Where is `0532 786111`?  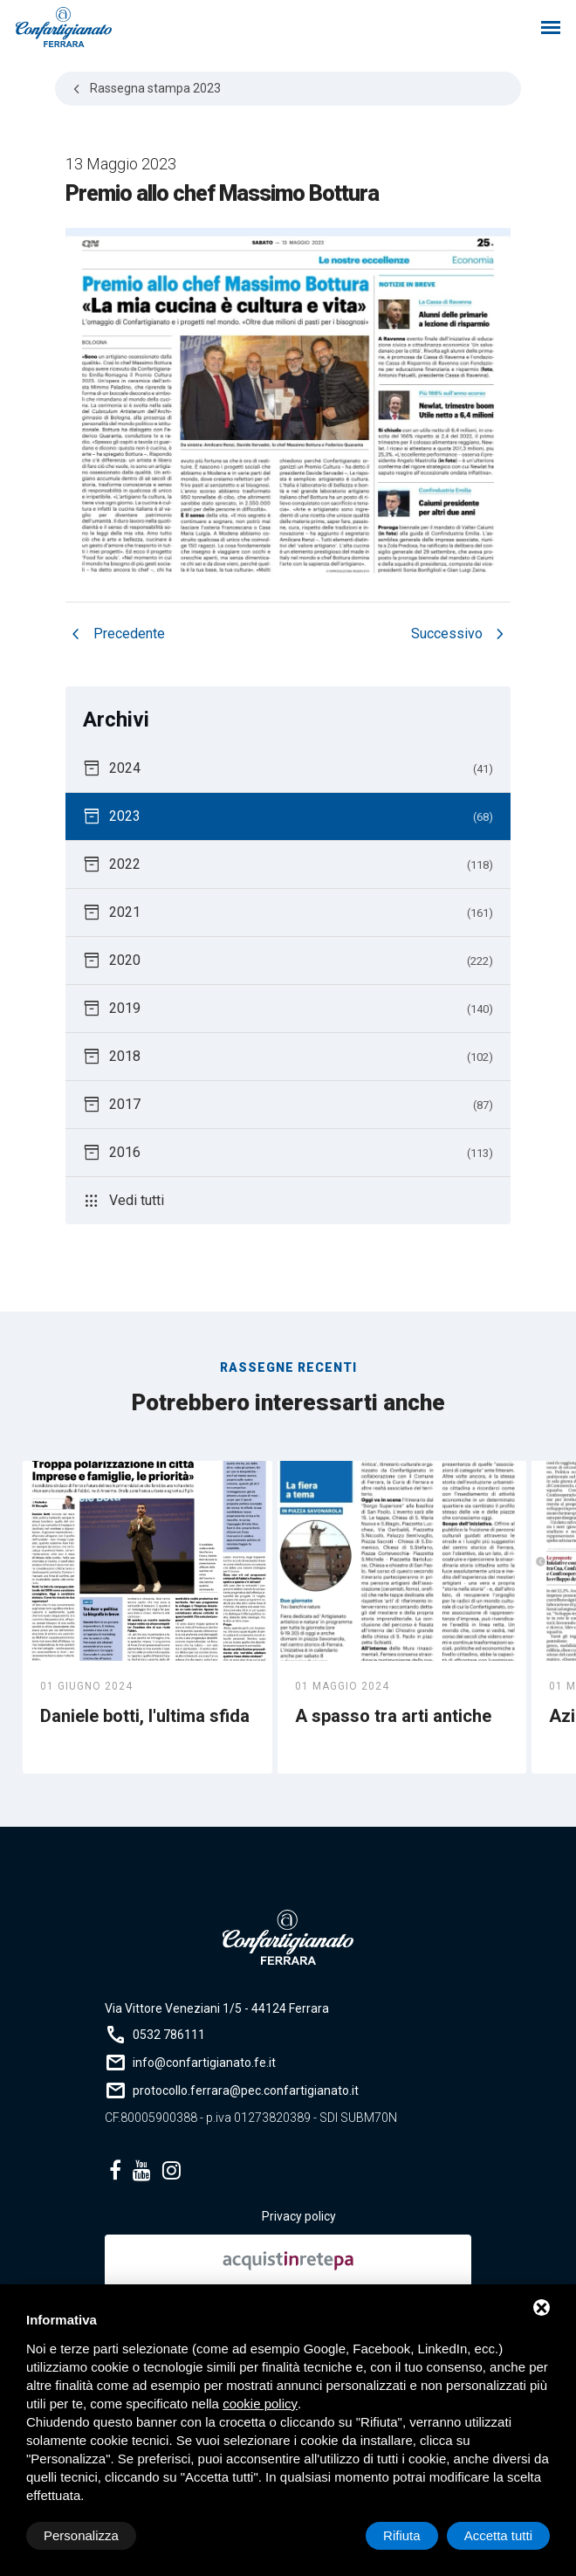
0532 786111 is located at coordinates (169, 2035).